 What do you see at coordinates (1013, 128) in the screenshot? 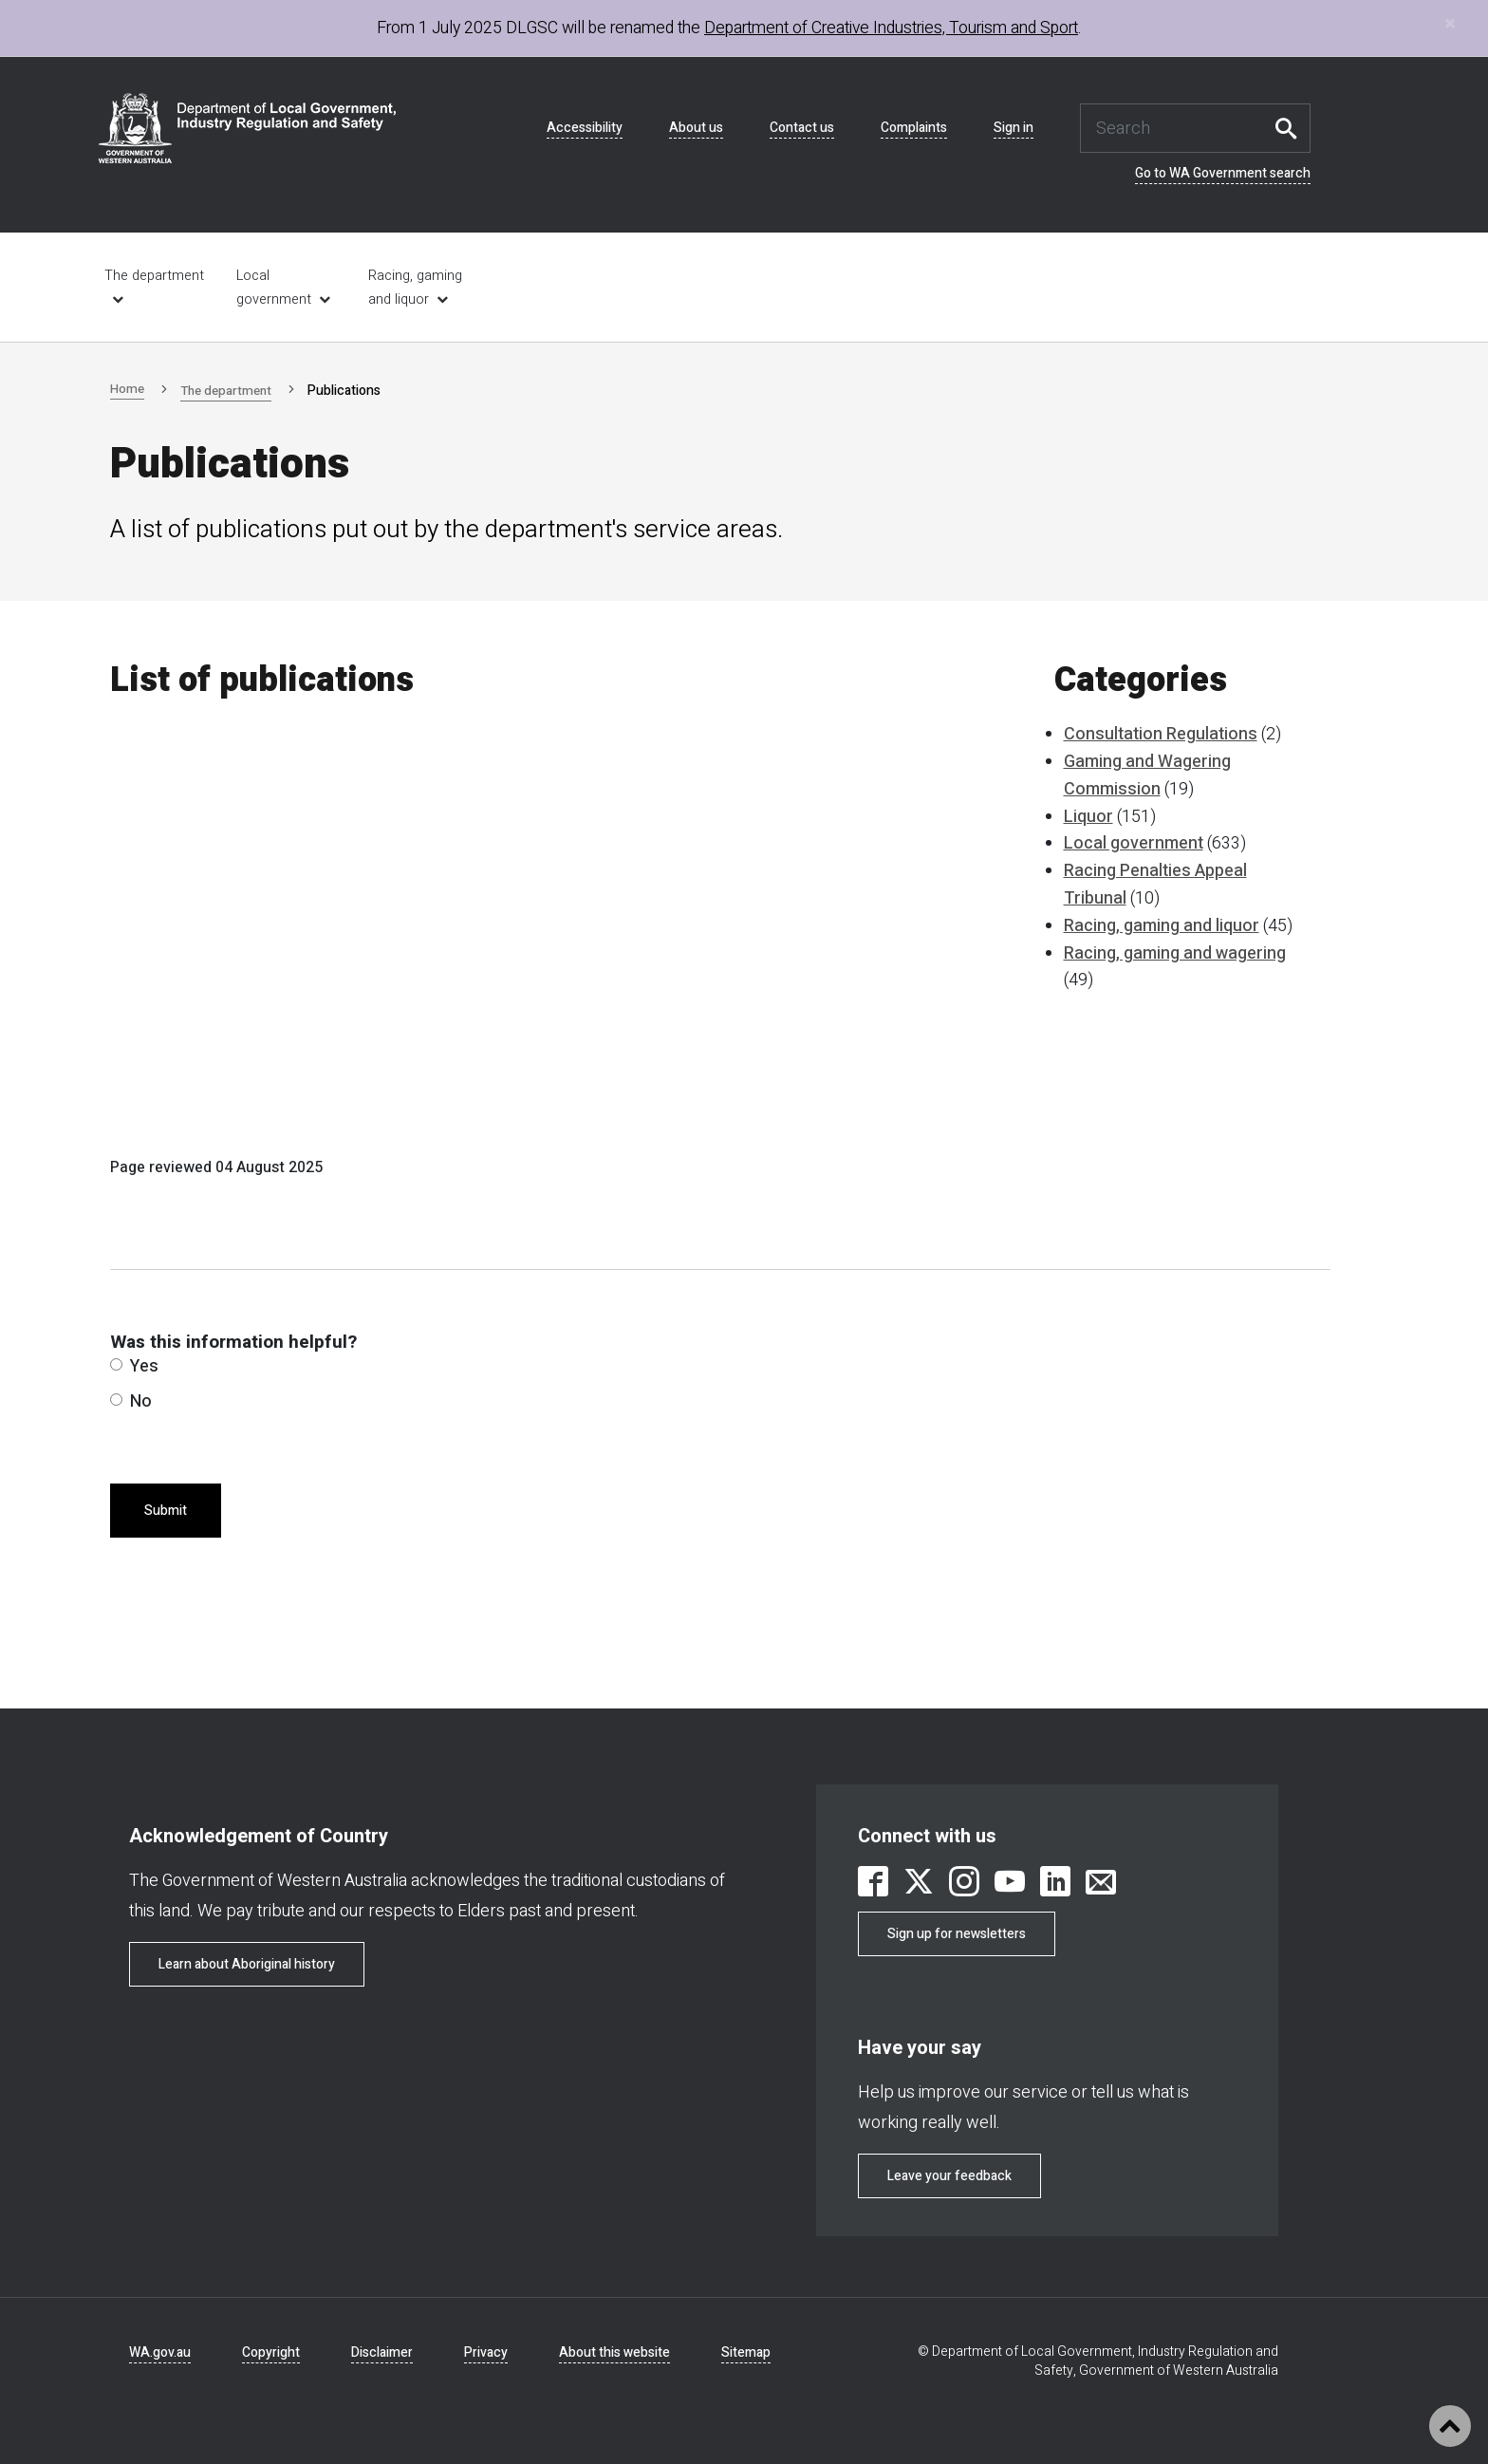
I see `Sign in` at bounding box center [1013, 128].